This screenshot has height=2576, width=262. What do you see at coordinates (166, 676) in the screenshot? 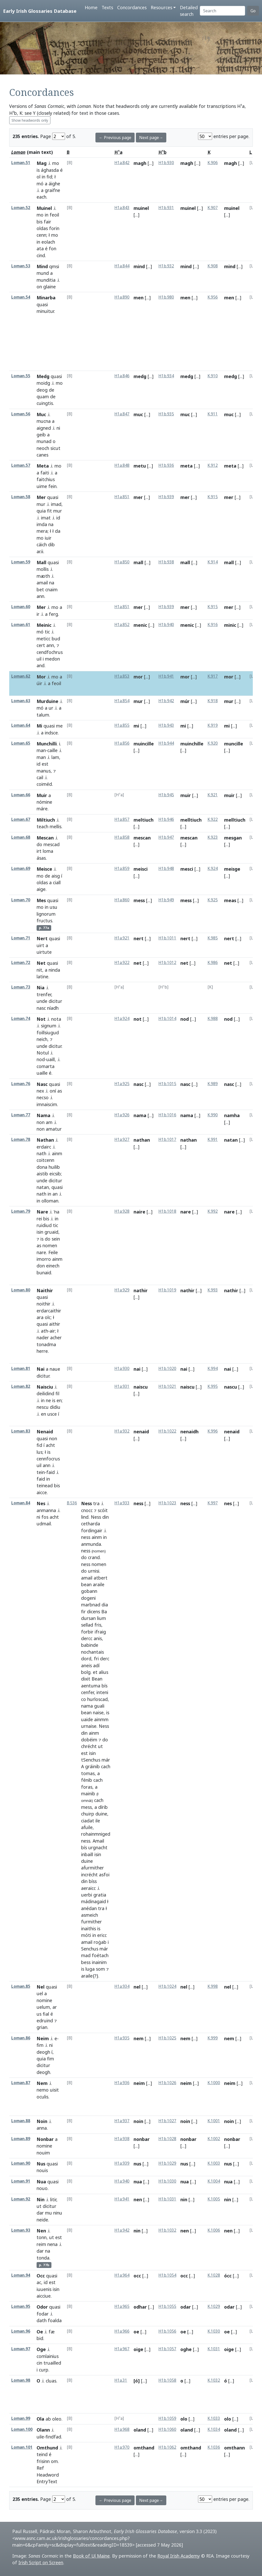
I see `H1b.941` at bounding box center [166, 676].